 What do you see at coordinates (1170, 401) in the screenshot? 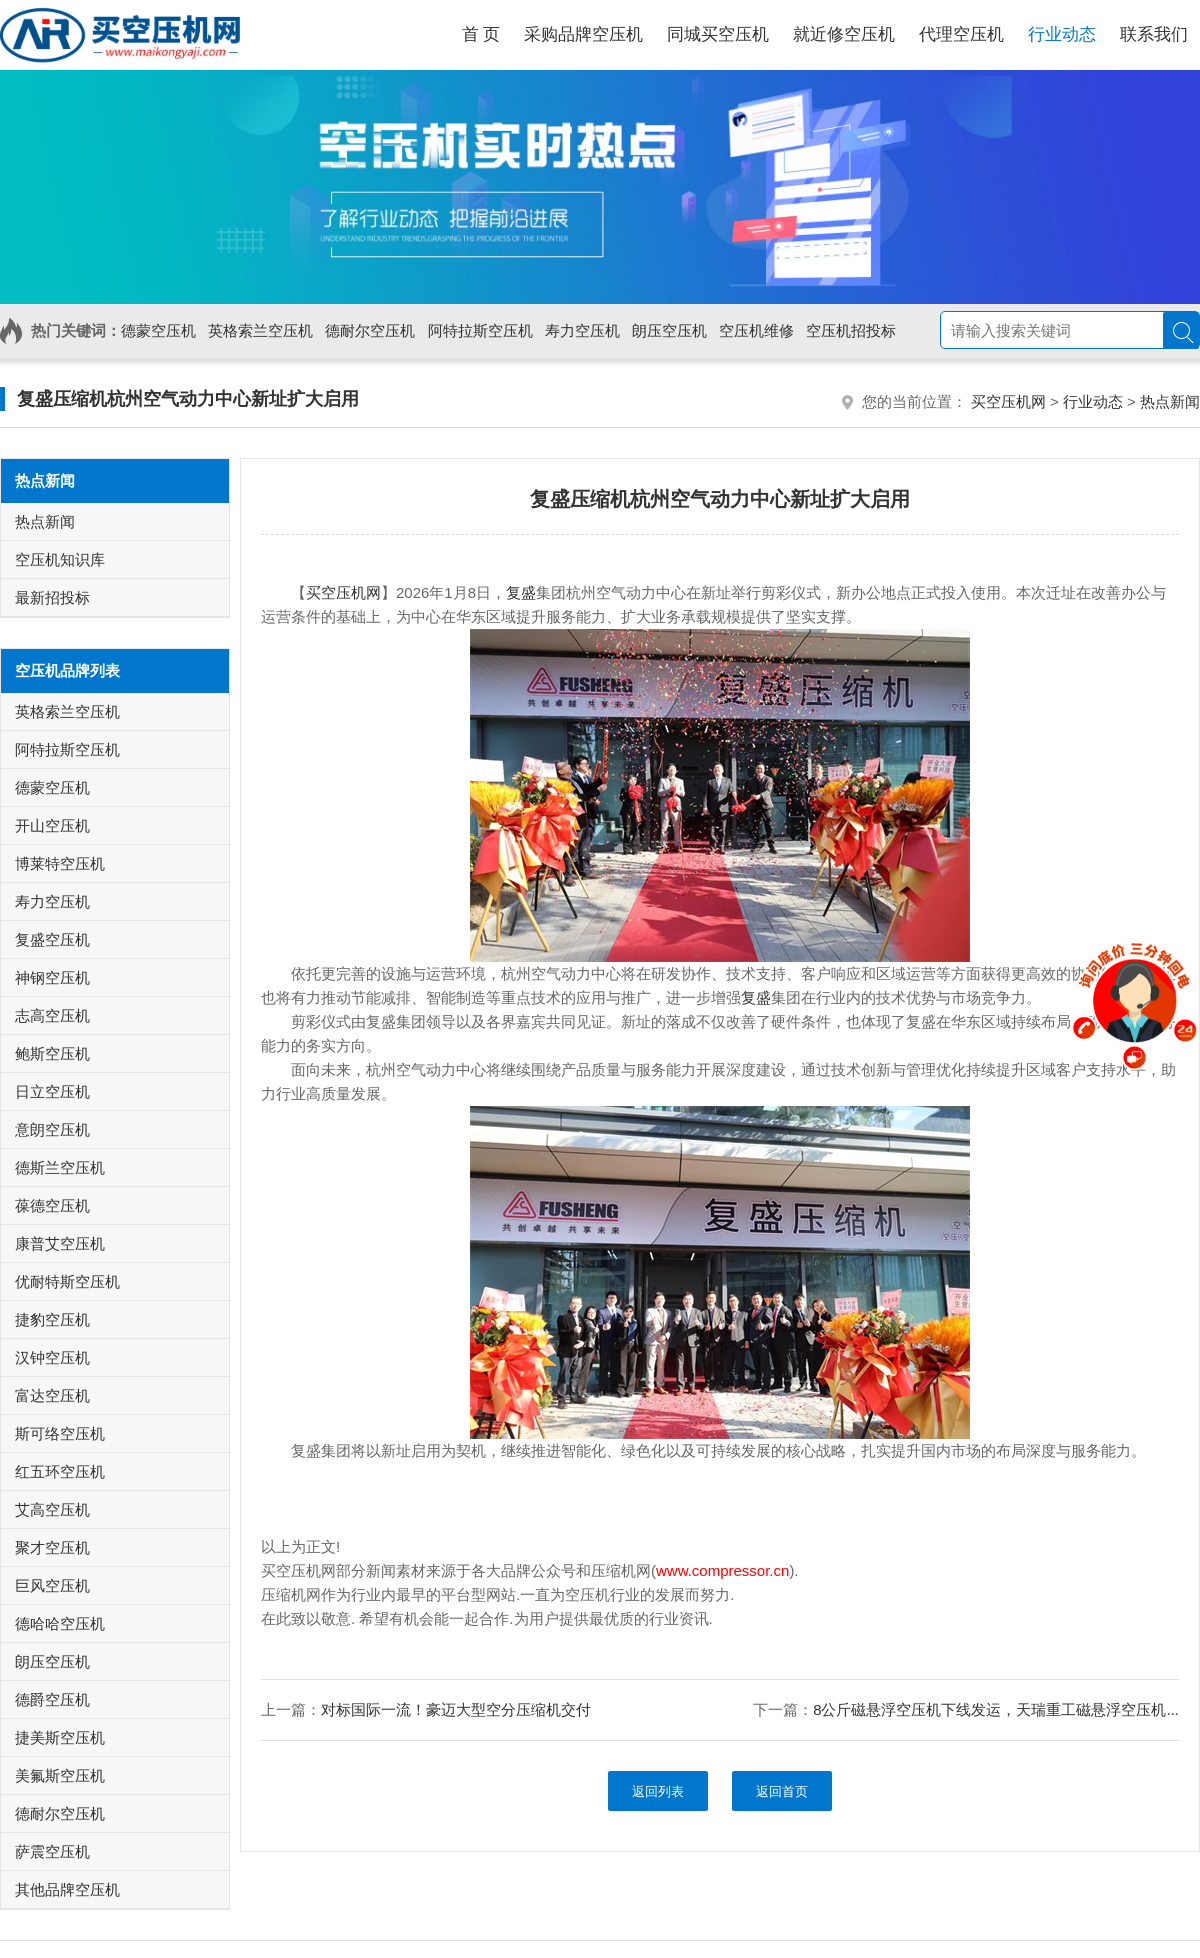
I see `热点新闻` at bounding box center [1170, 401].